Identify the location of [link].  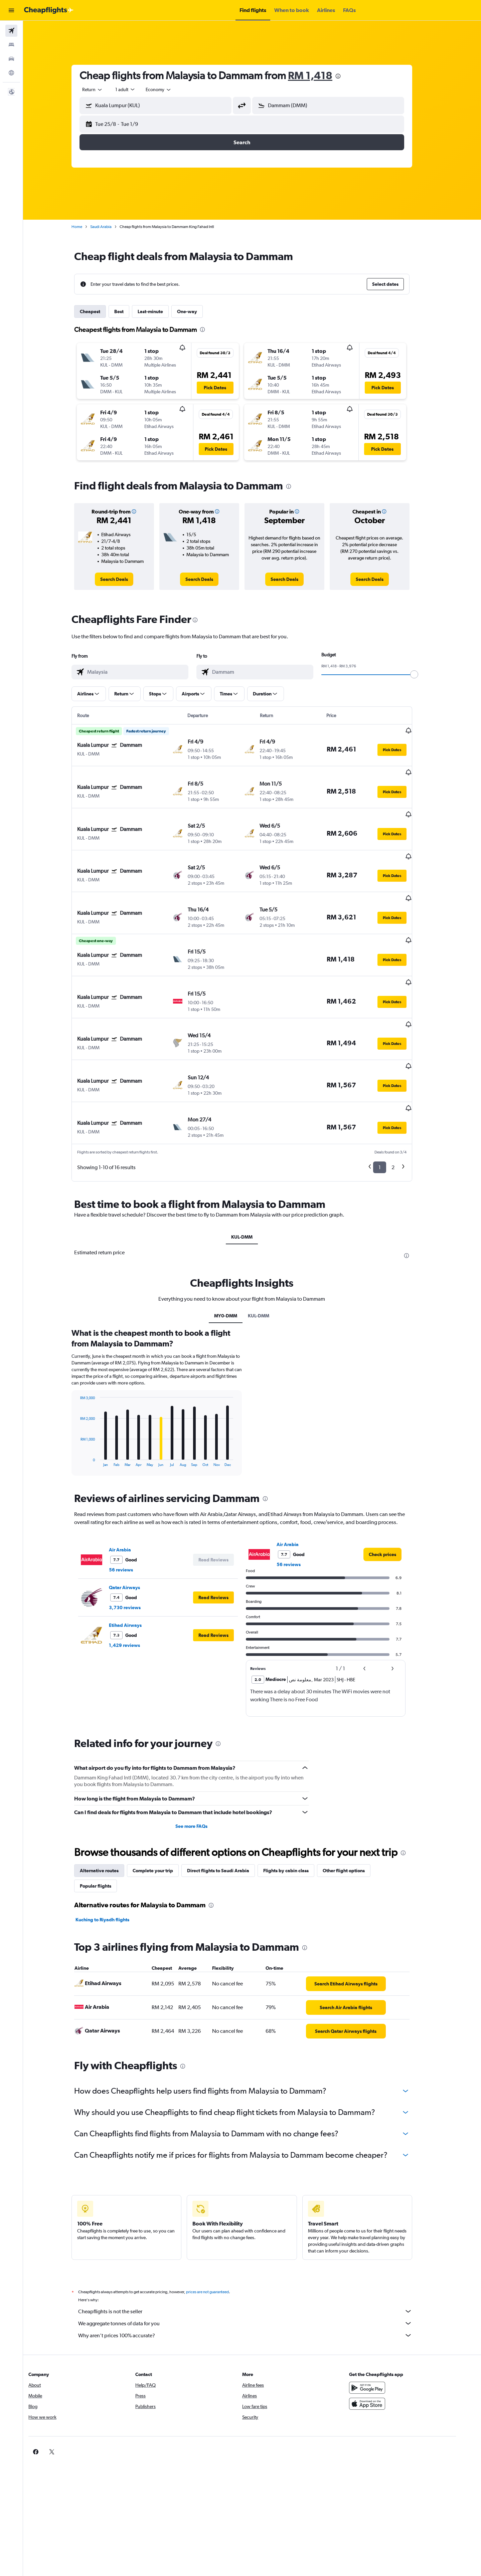
(124, 579).